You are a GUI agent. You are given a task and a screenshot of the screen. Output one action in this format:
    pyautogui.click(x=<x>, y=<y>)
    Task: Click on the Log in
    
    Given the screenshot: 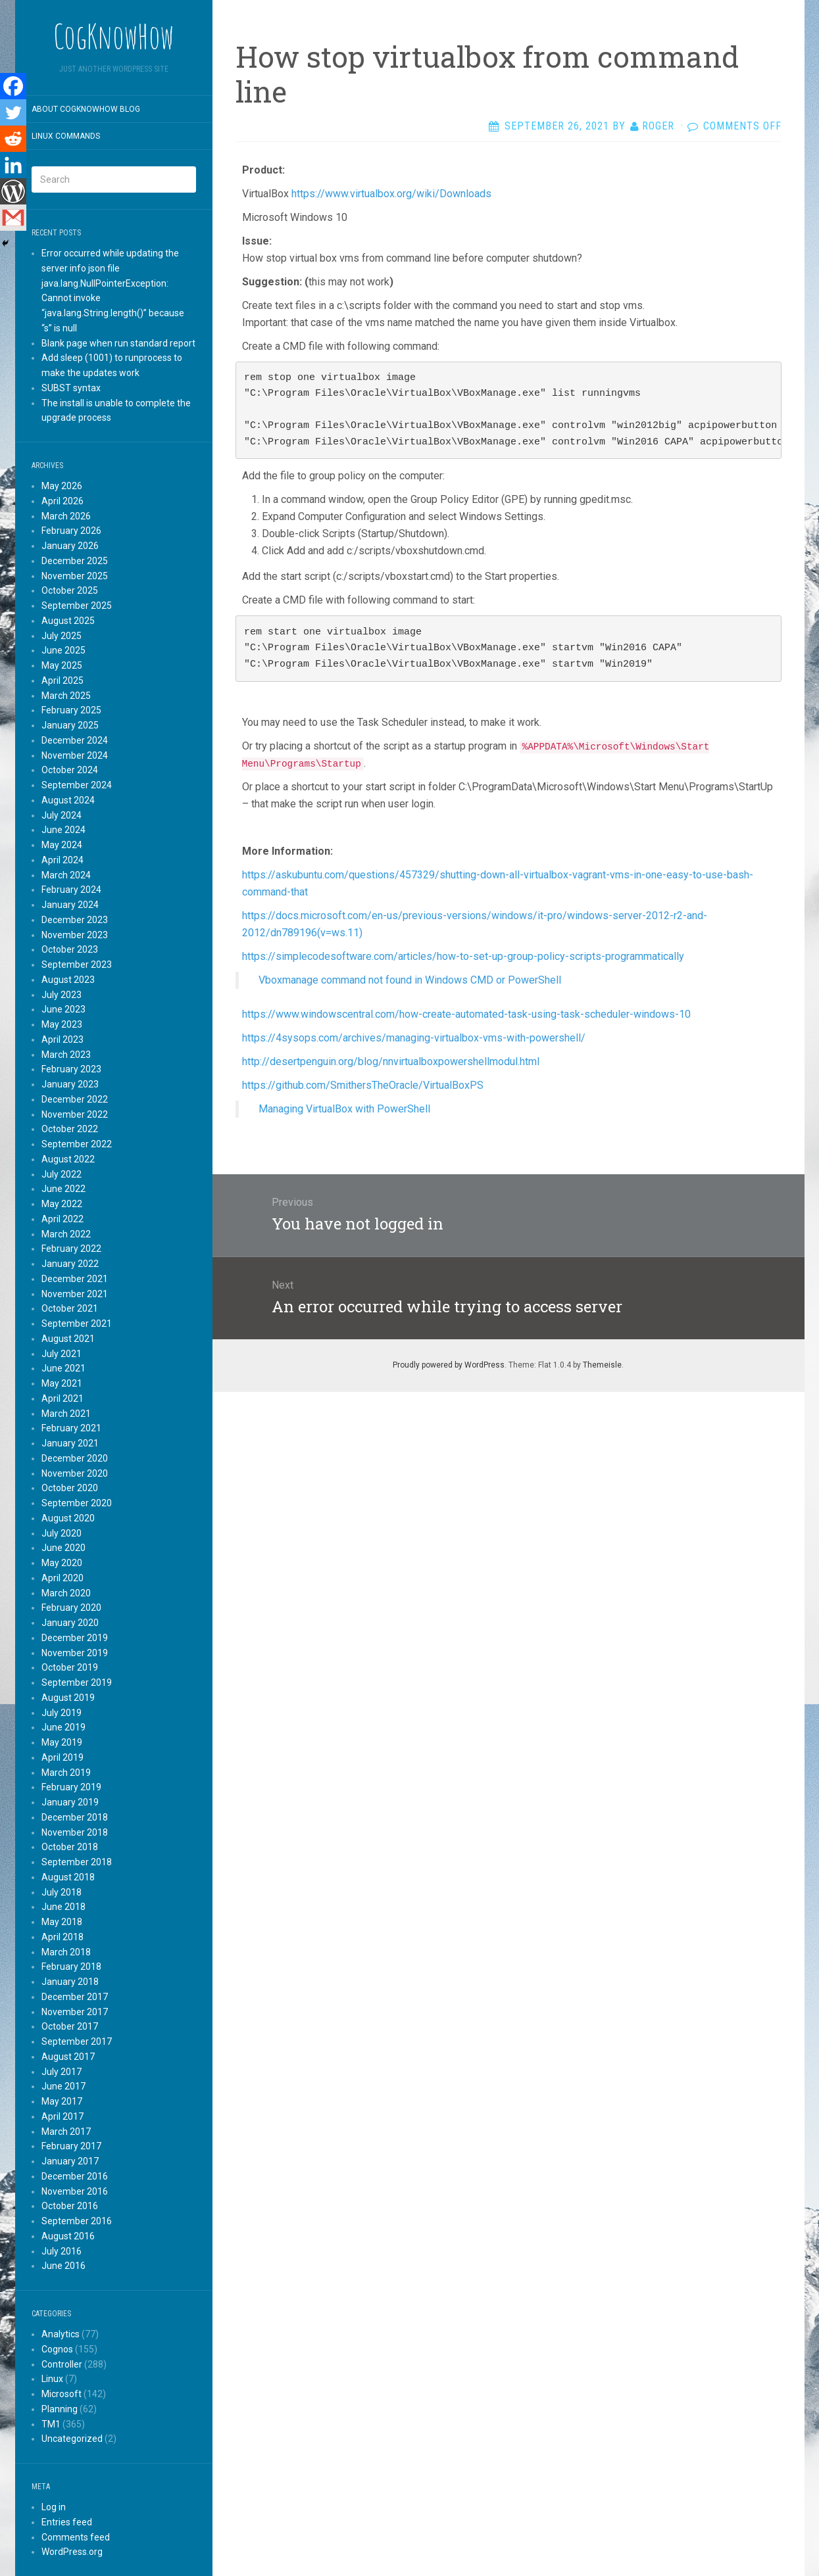 What is the action you would take?
    pyautogui.click(x=53, y=2507)
    